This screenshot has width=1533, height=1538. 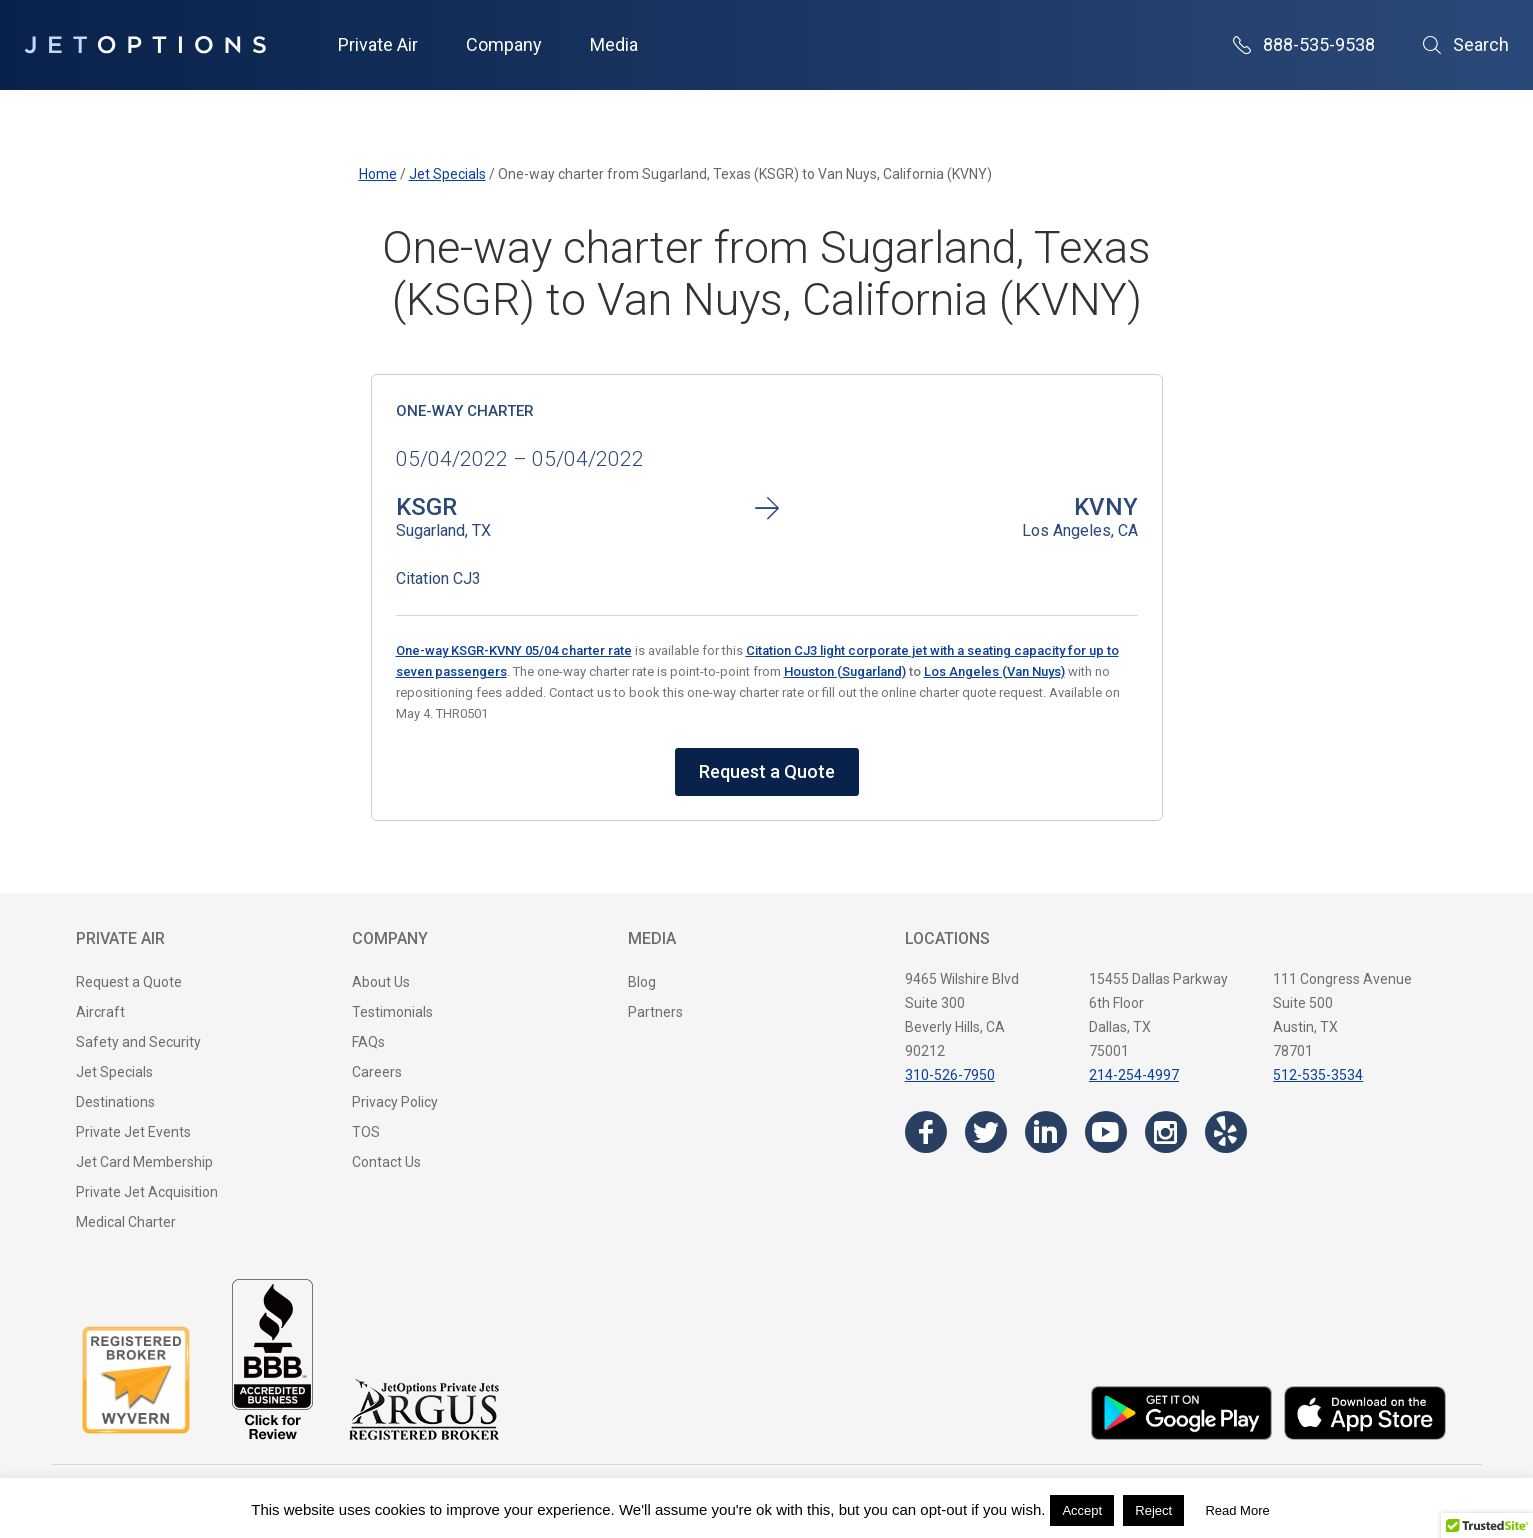 I want to click on Company, so click(x=504, y=44).